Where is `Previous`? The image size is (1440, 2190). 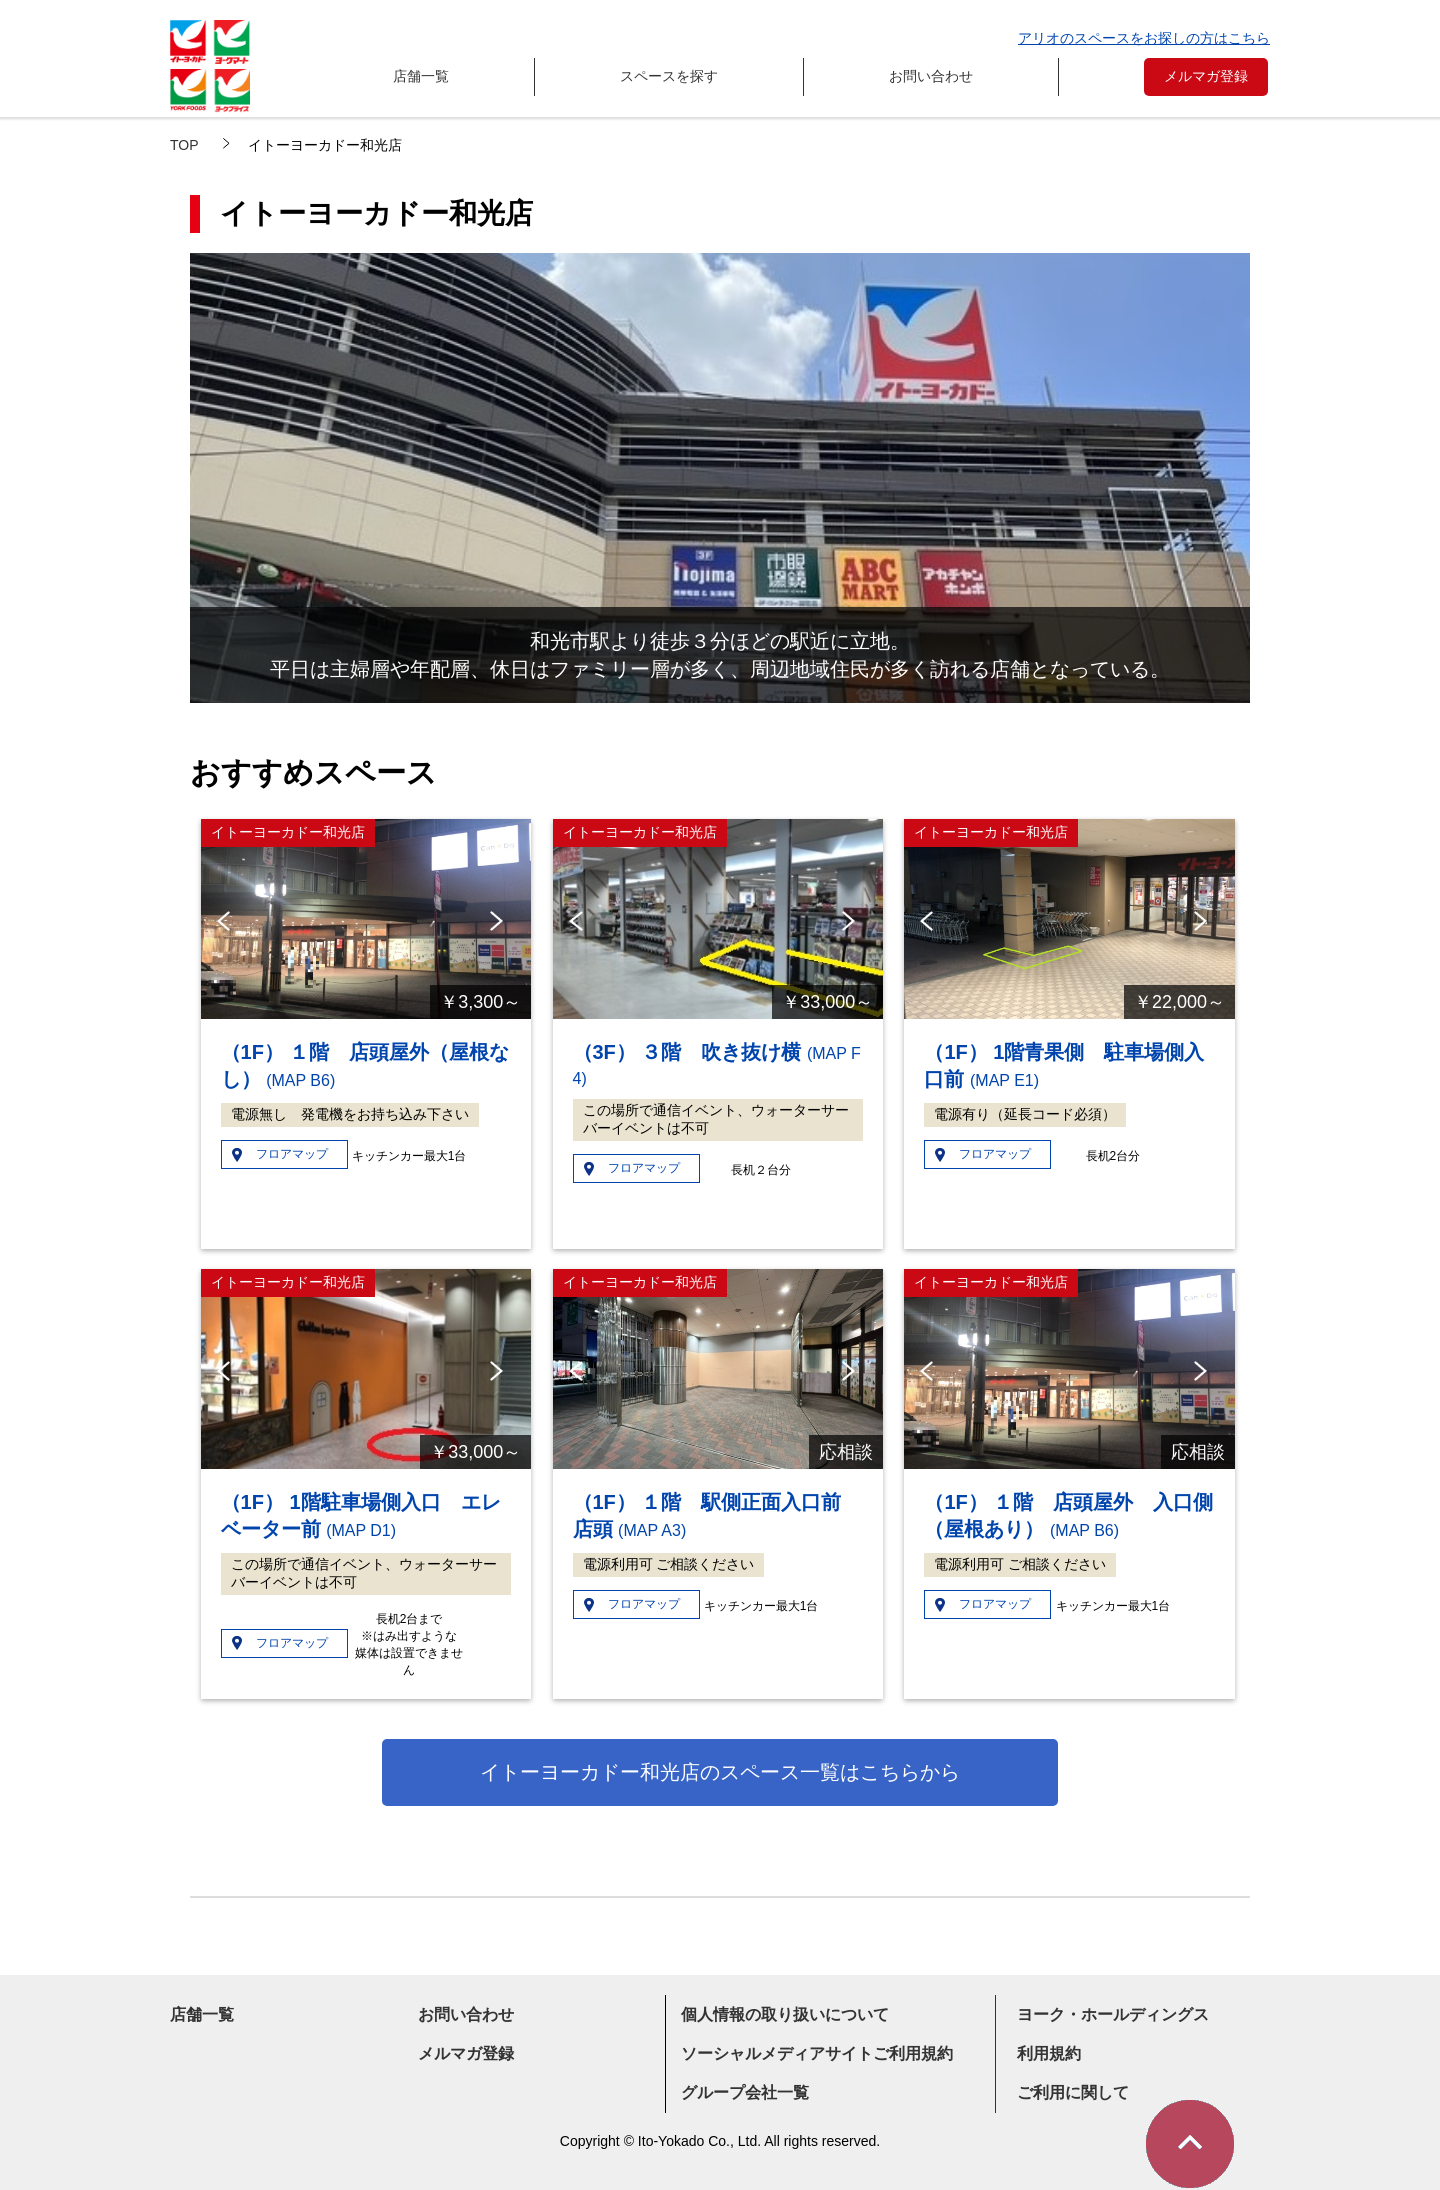 Previous is located at coordinates (226, 921).